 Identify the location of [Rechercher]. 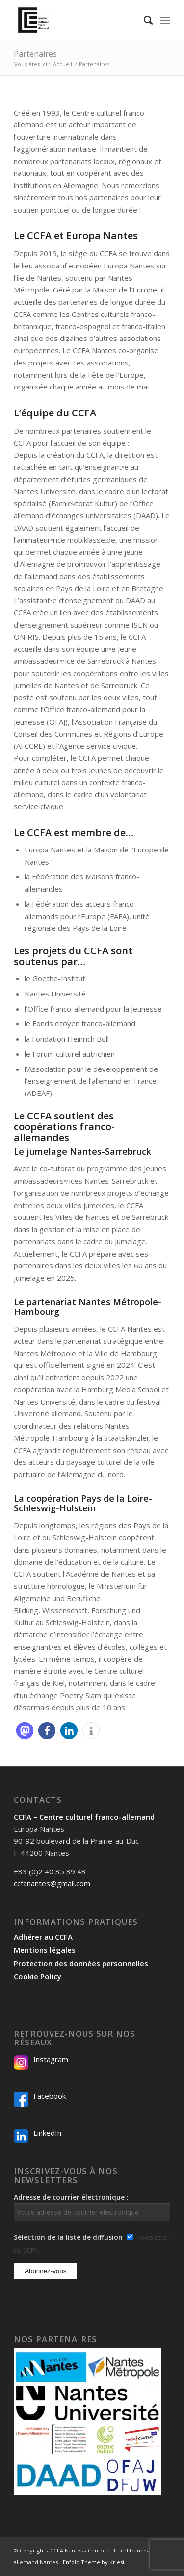
(143, 20).